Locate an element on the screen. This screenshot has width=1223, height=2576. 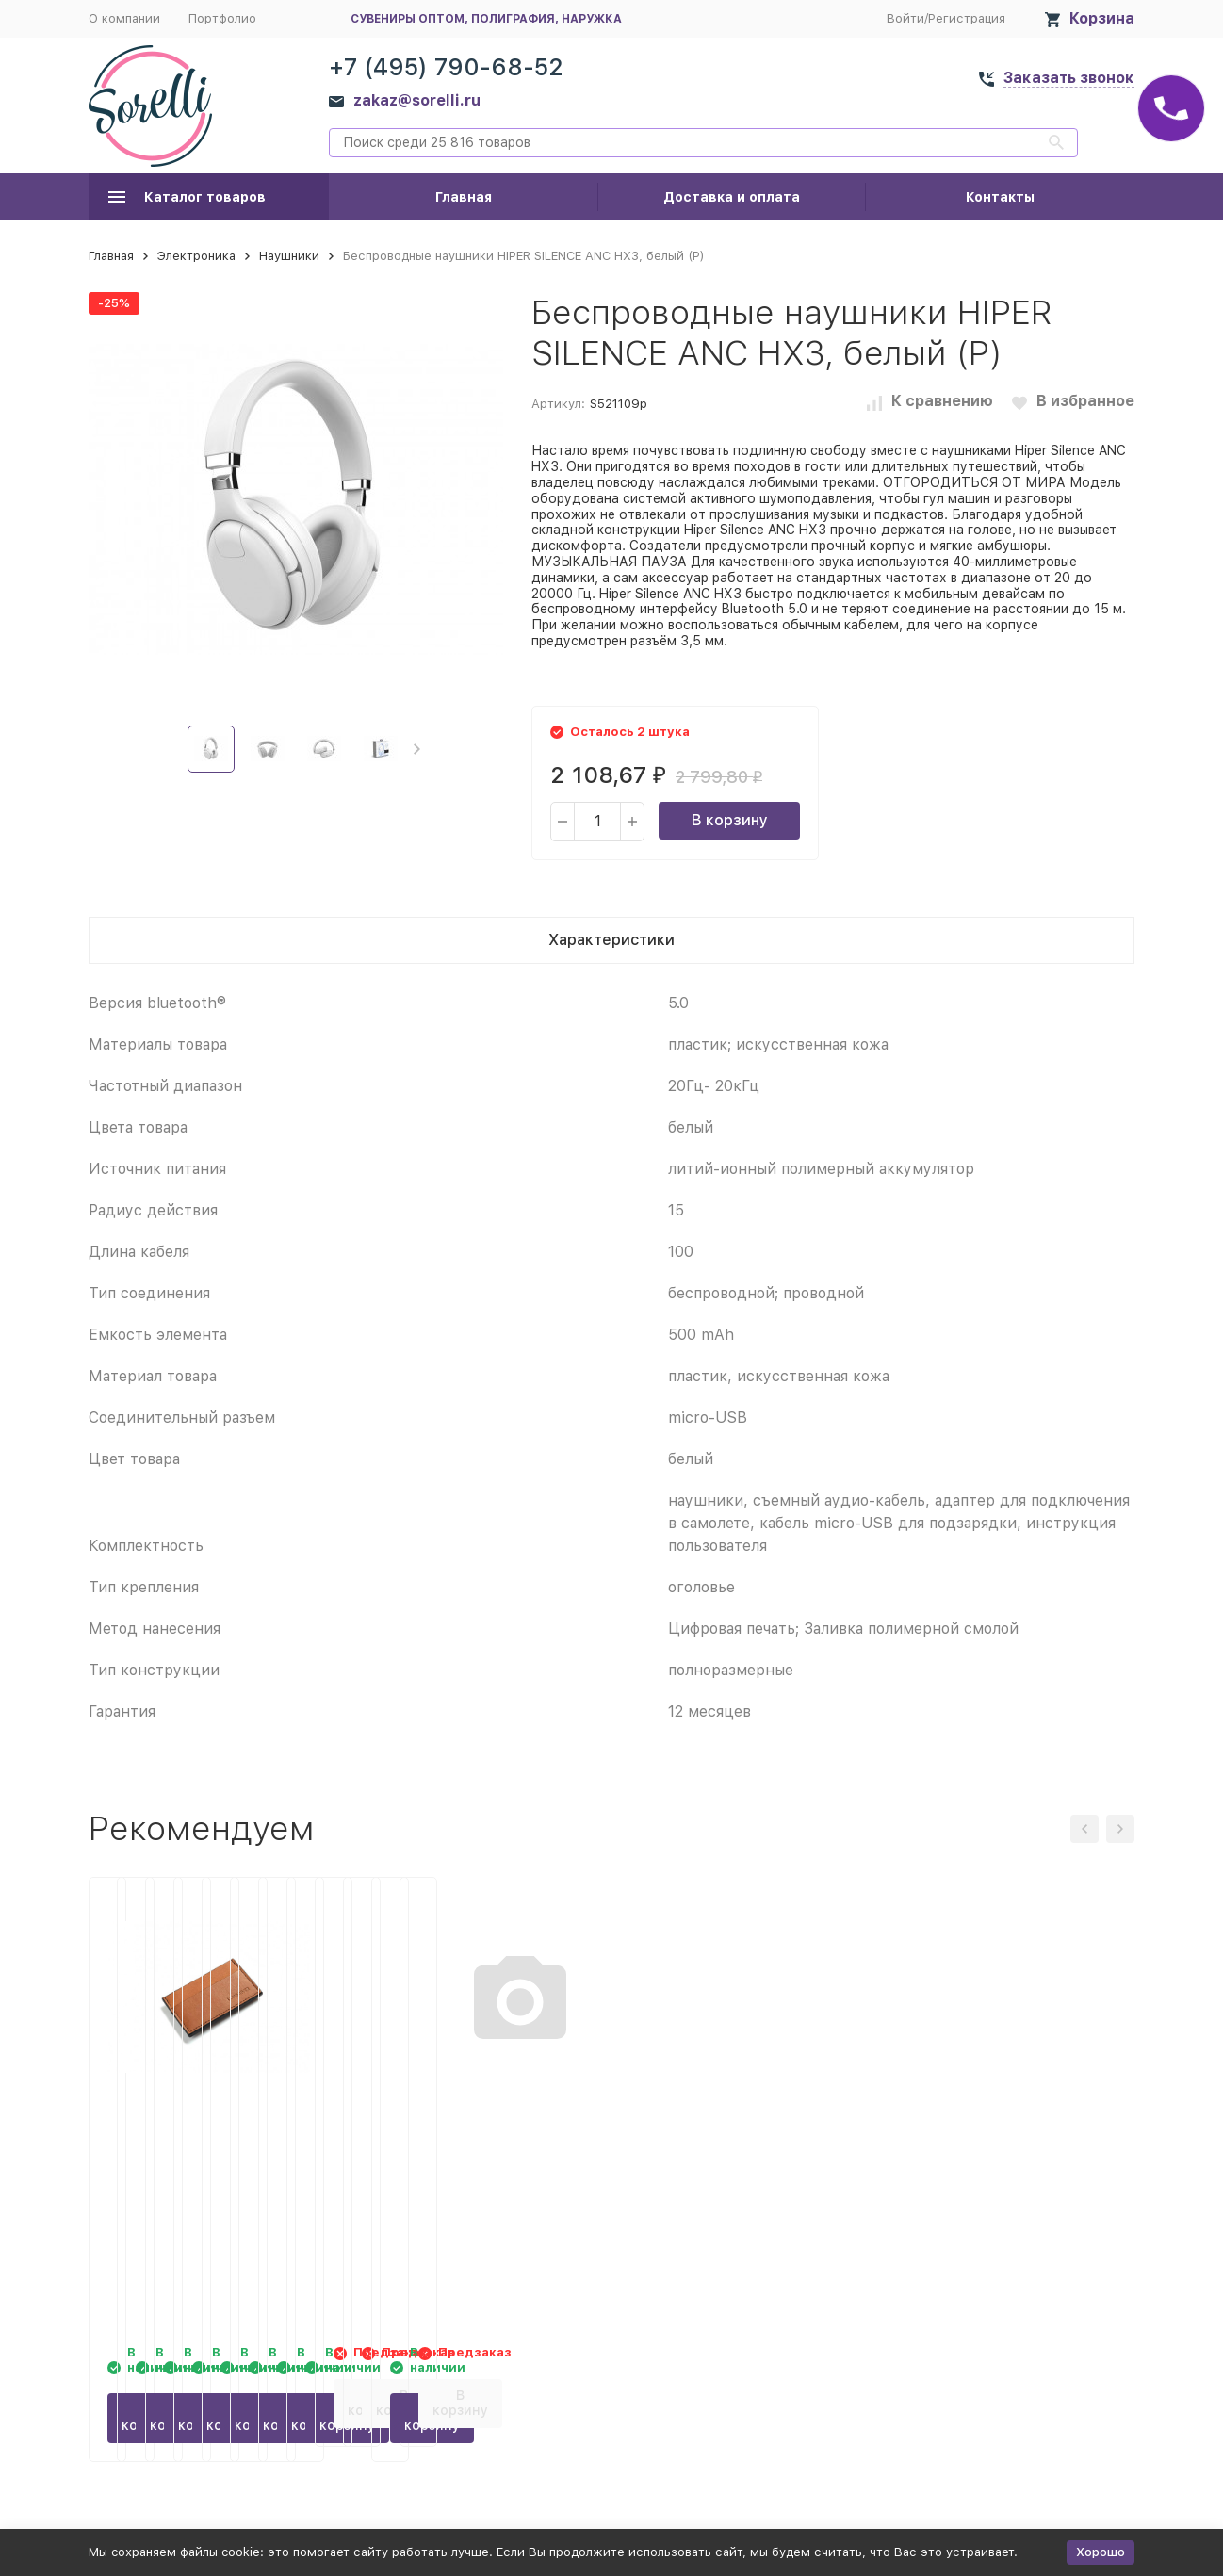
[button] is located at coordinates (417, 749).